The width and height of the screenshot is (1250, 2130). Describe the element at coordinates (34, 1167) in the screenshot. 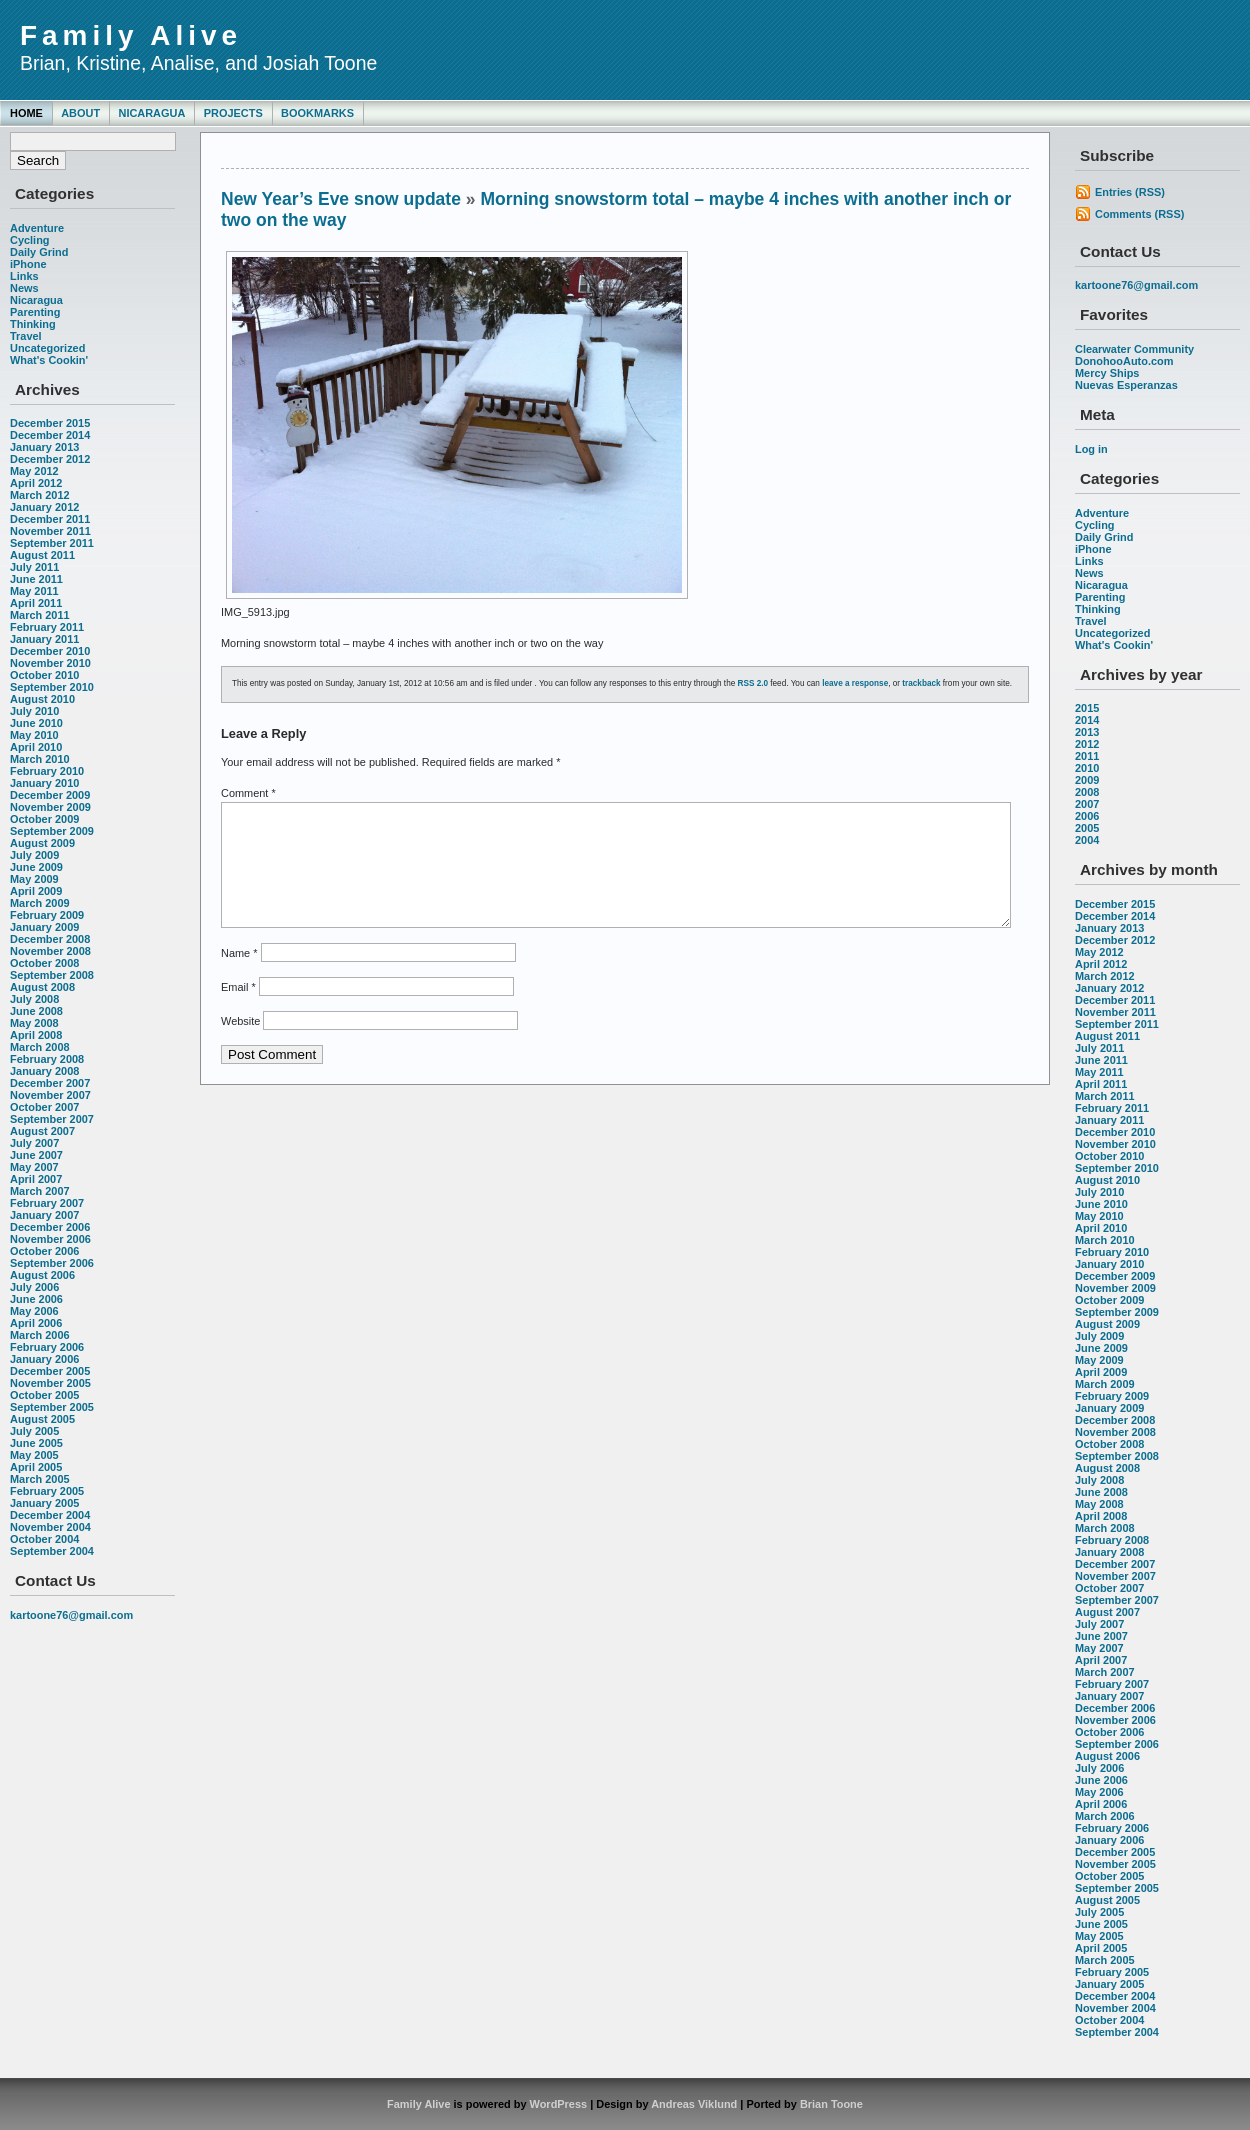

I see `May 2007` at that location.